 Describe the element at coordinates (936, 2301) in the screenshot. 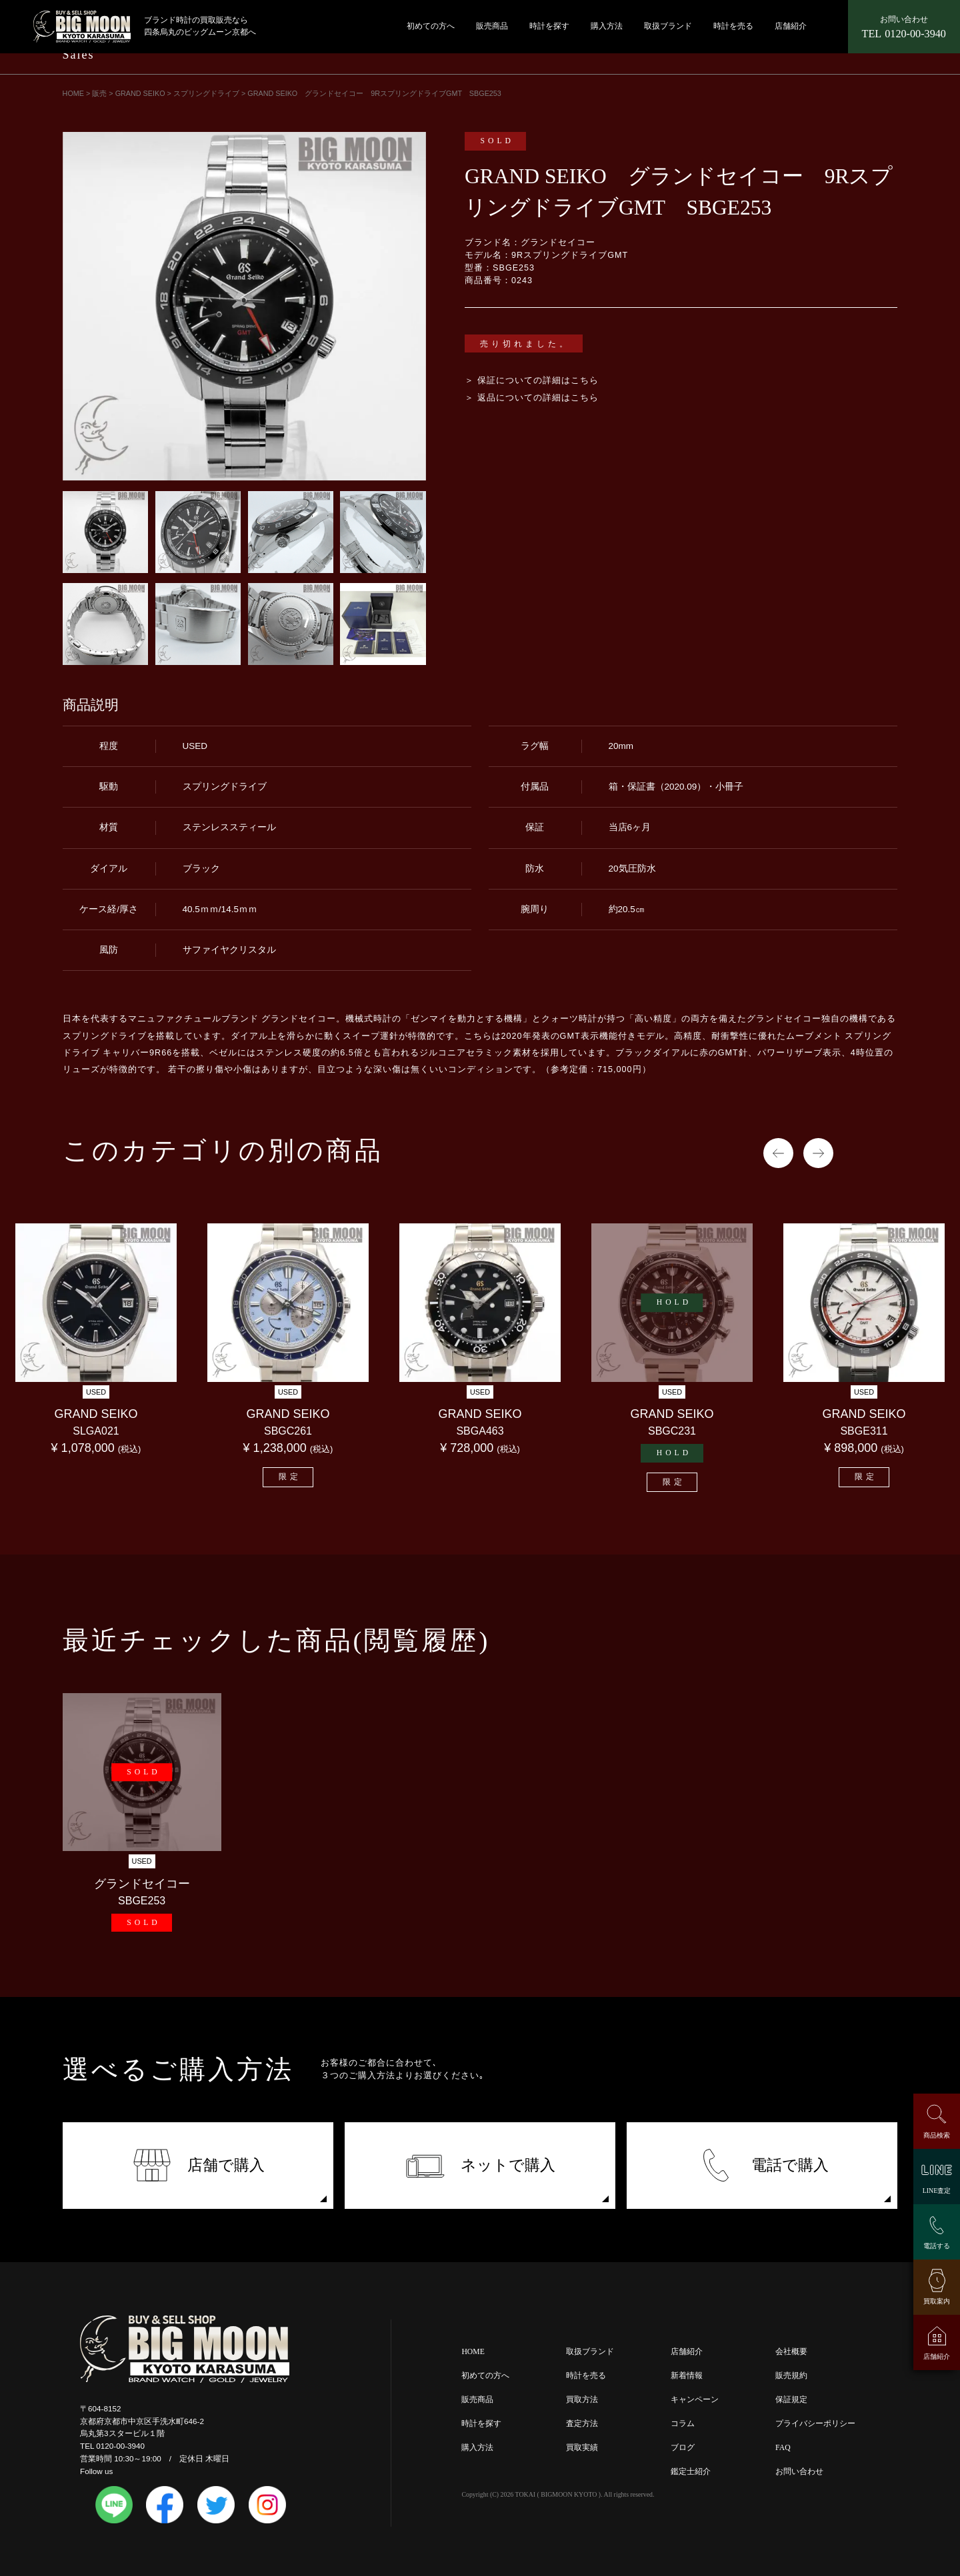

I see `買取案内` at that location.